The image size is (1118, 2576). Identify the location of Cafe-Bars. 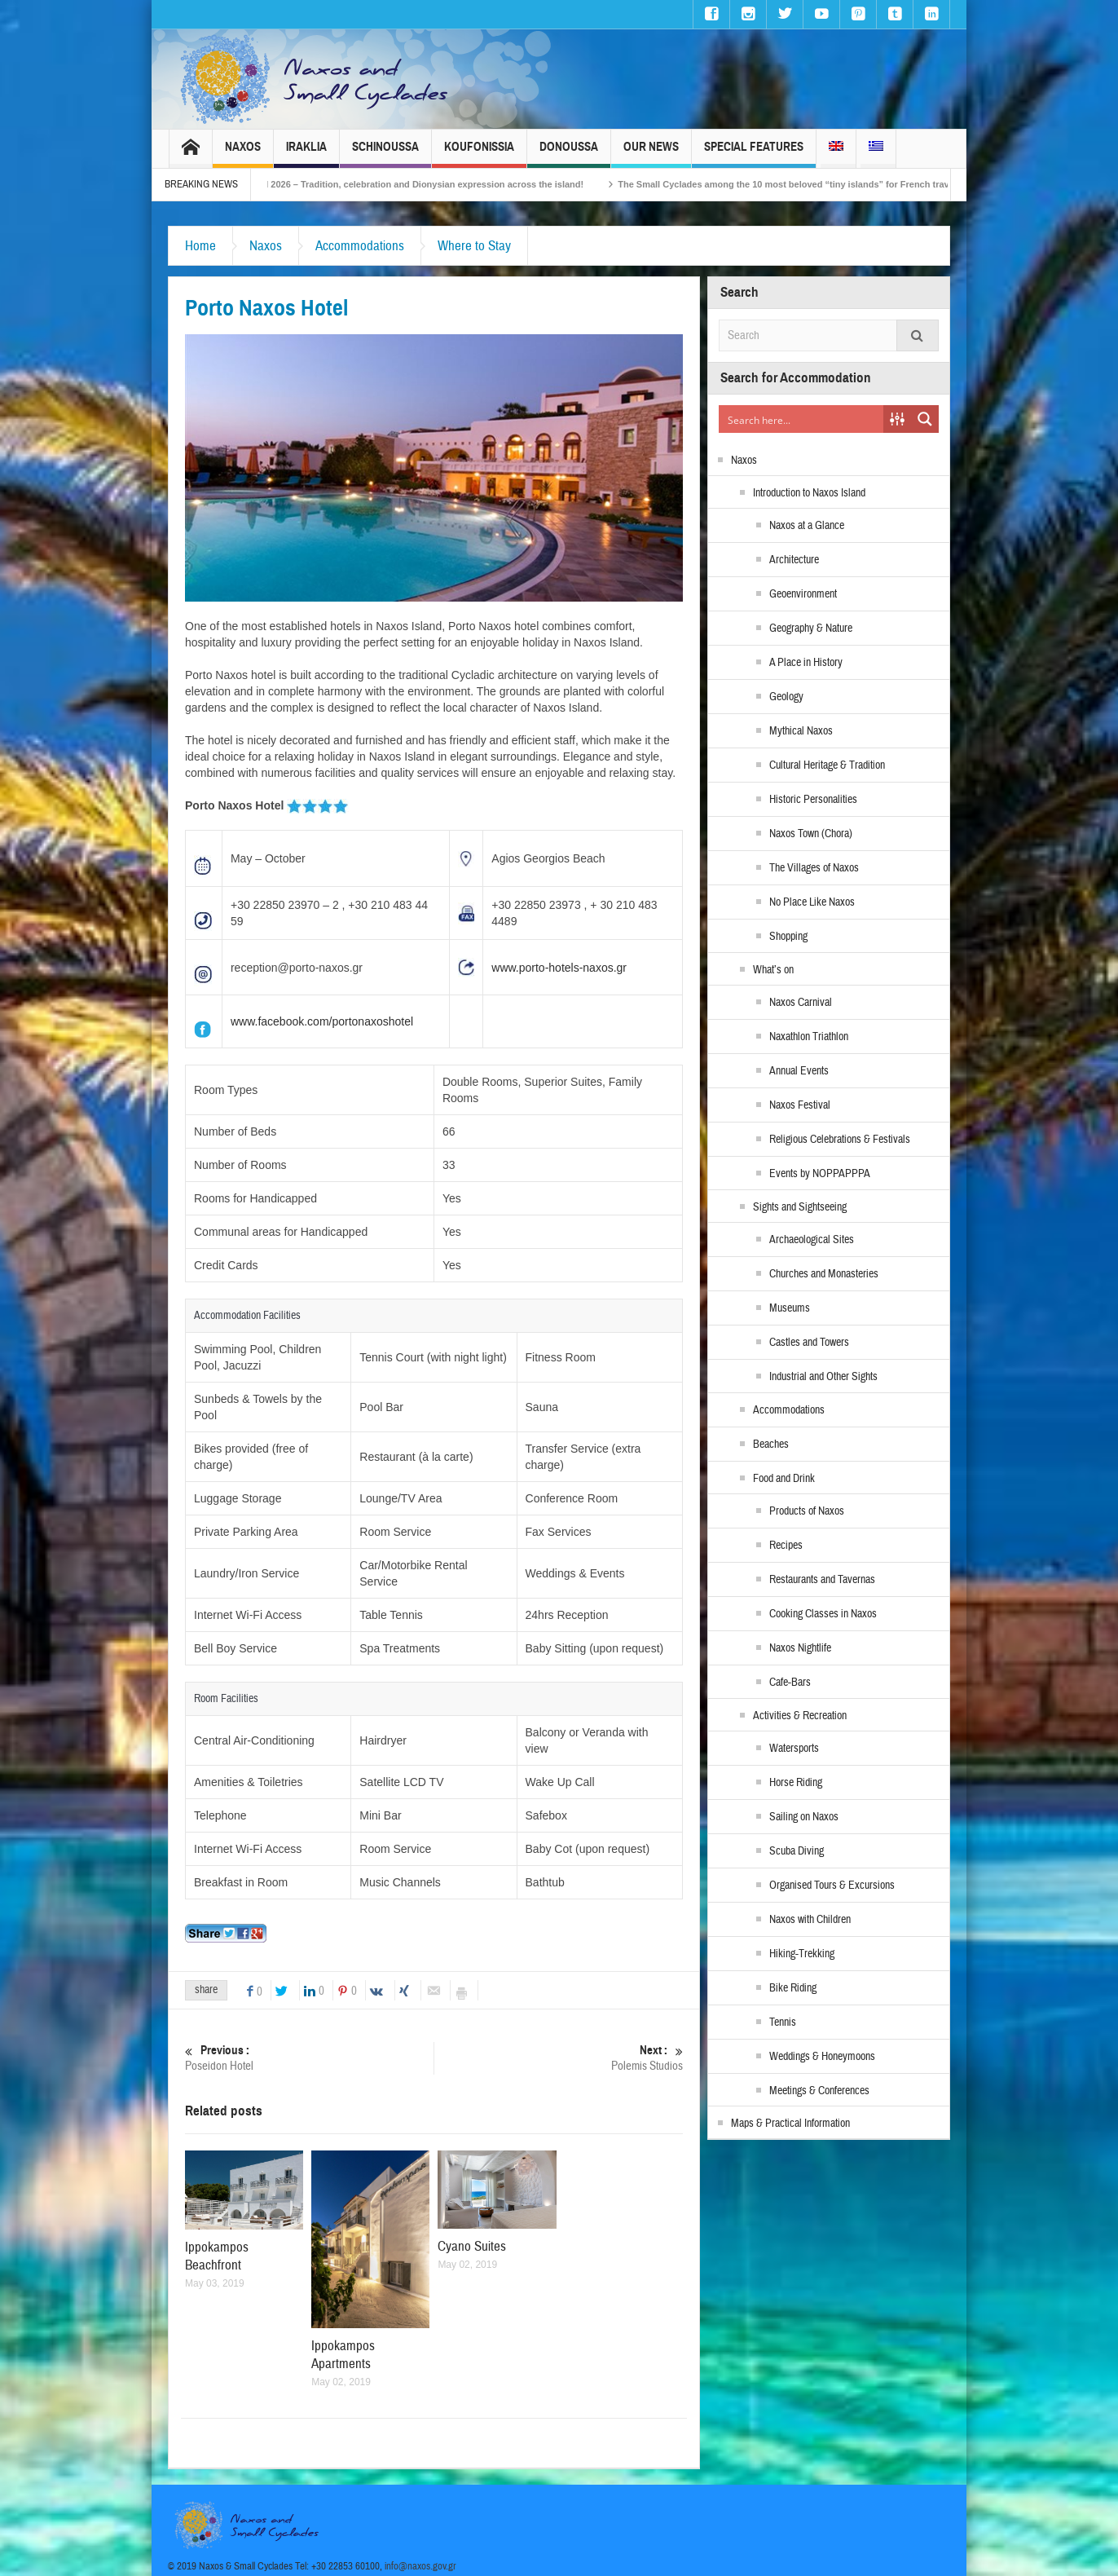
(790, 1682).